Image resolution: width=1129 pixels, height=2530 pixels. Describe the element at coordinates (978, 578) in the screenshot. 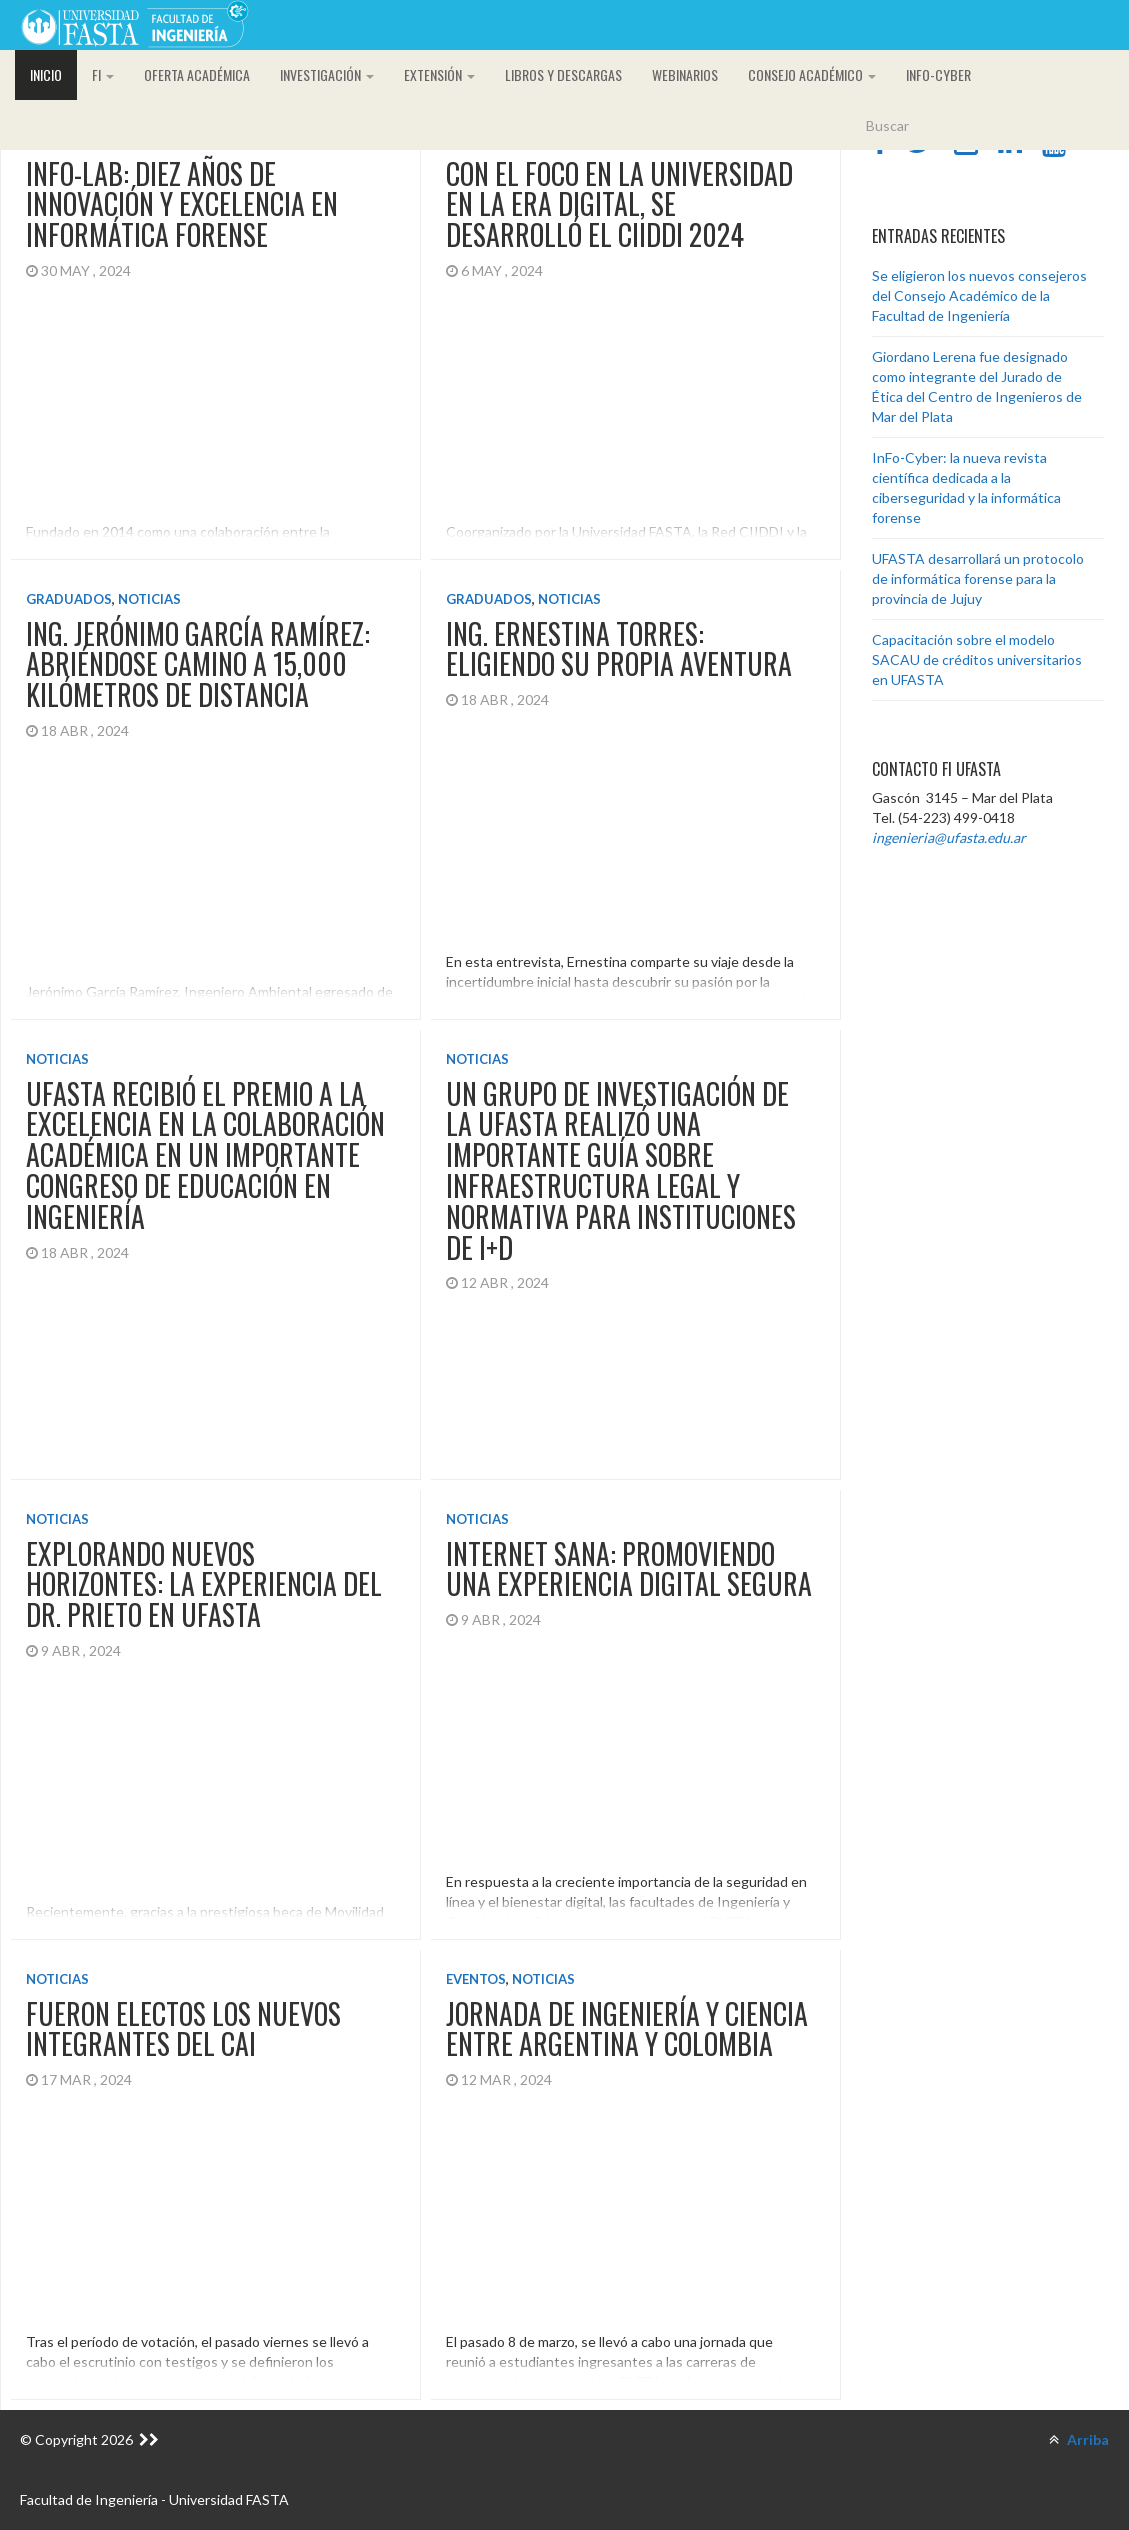

I see `UFASTA desarrollará un protocolo de informática forense para la provincia de Jujuy` at that location.